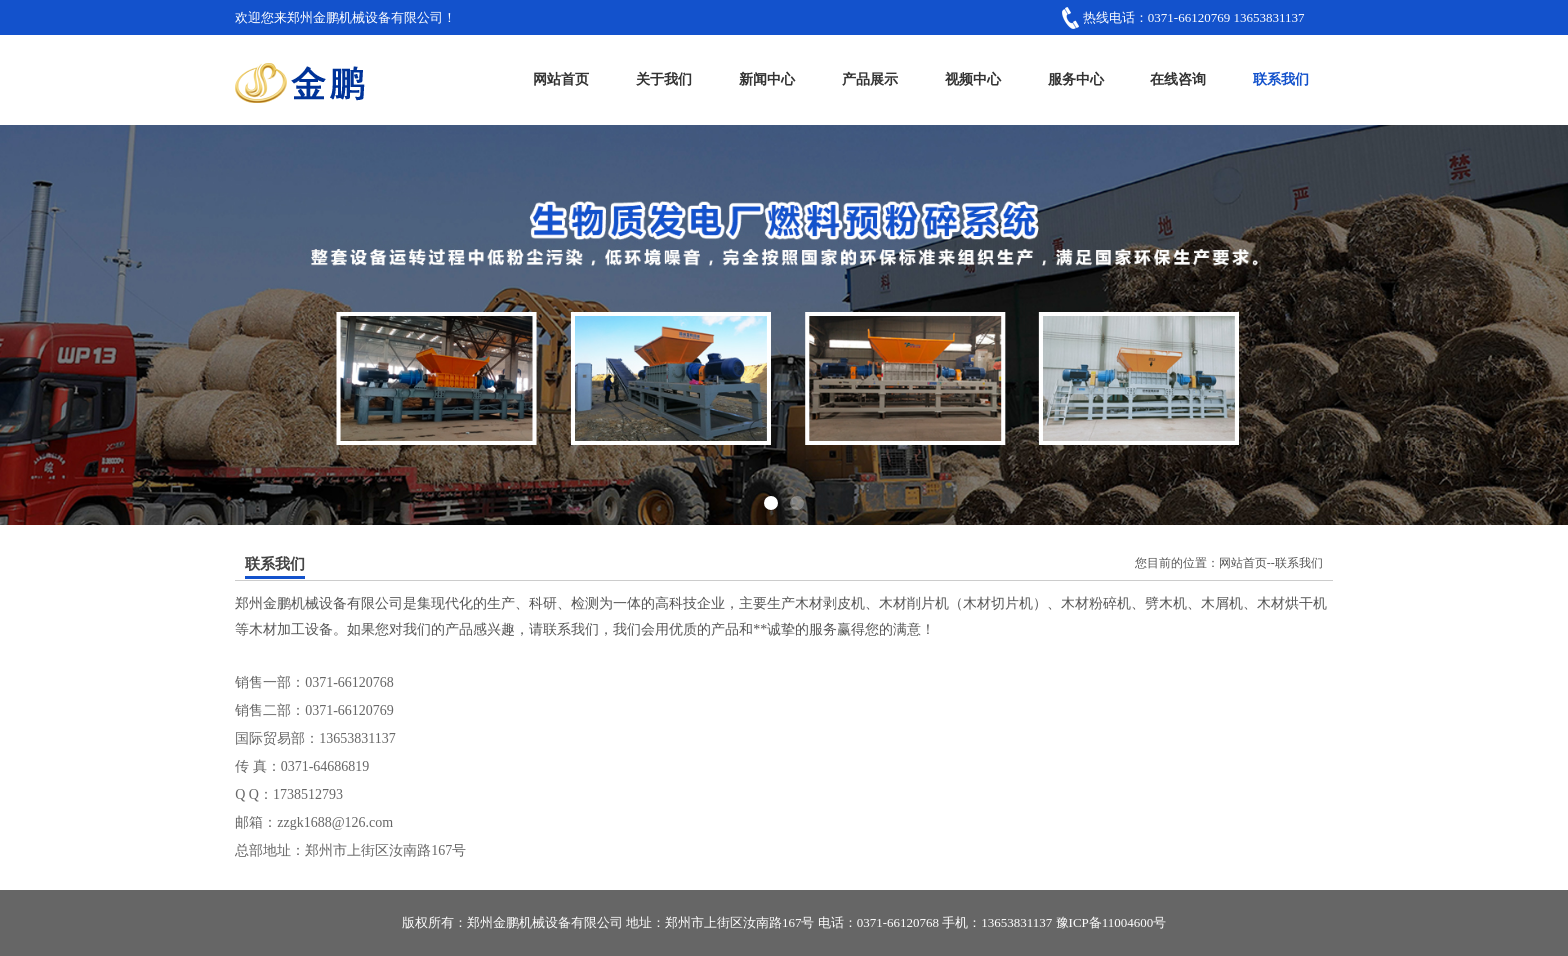  Describe the element at coordinates (767, 79) in the screenshot. I see `新闻中心` at that location.